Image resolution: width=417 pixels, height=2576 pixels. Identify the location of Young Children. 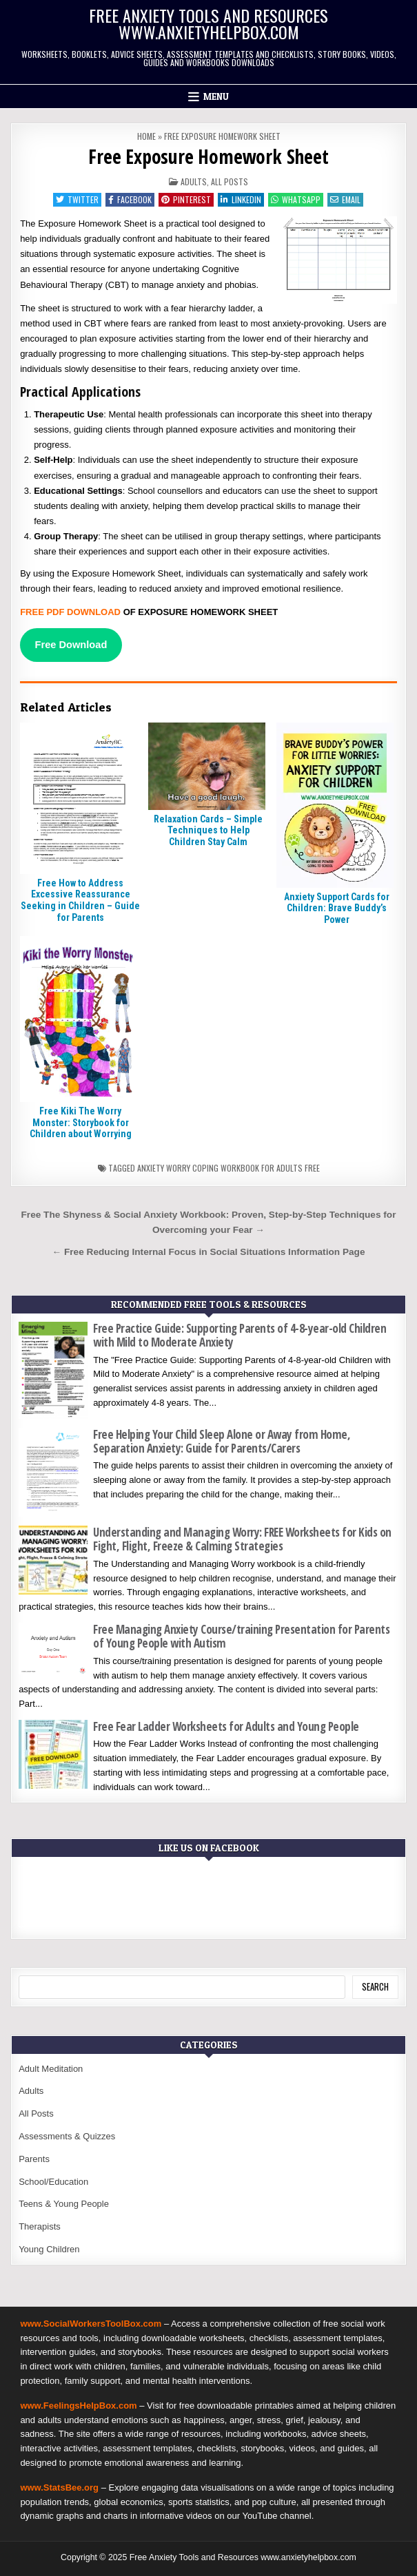
(49, 2249).